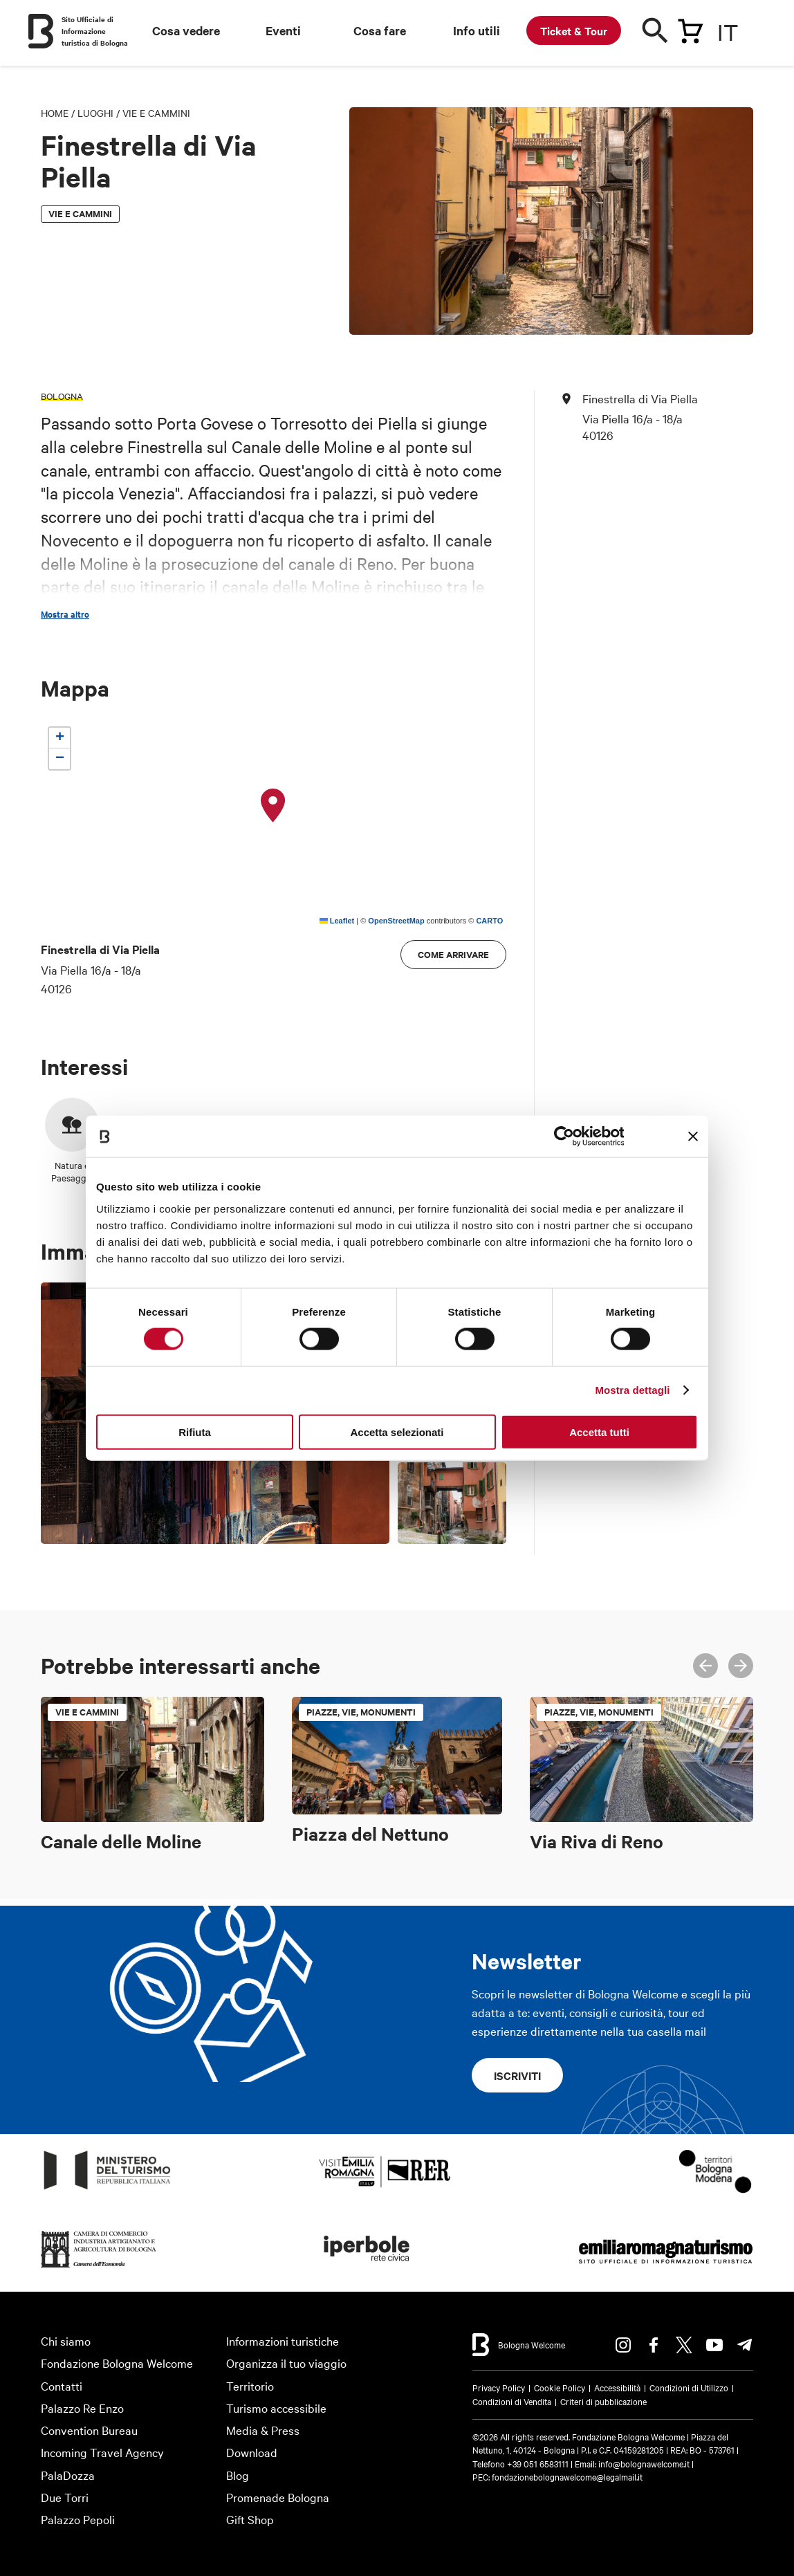  What do you see at coordinates (617, 2387) in the screenshot?
I see `Accessibilità` at bounding box center [617, 2387].